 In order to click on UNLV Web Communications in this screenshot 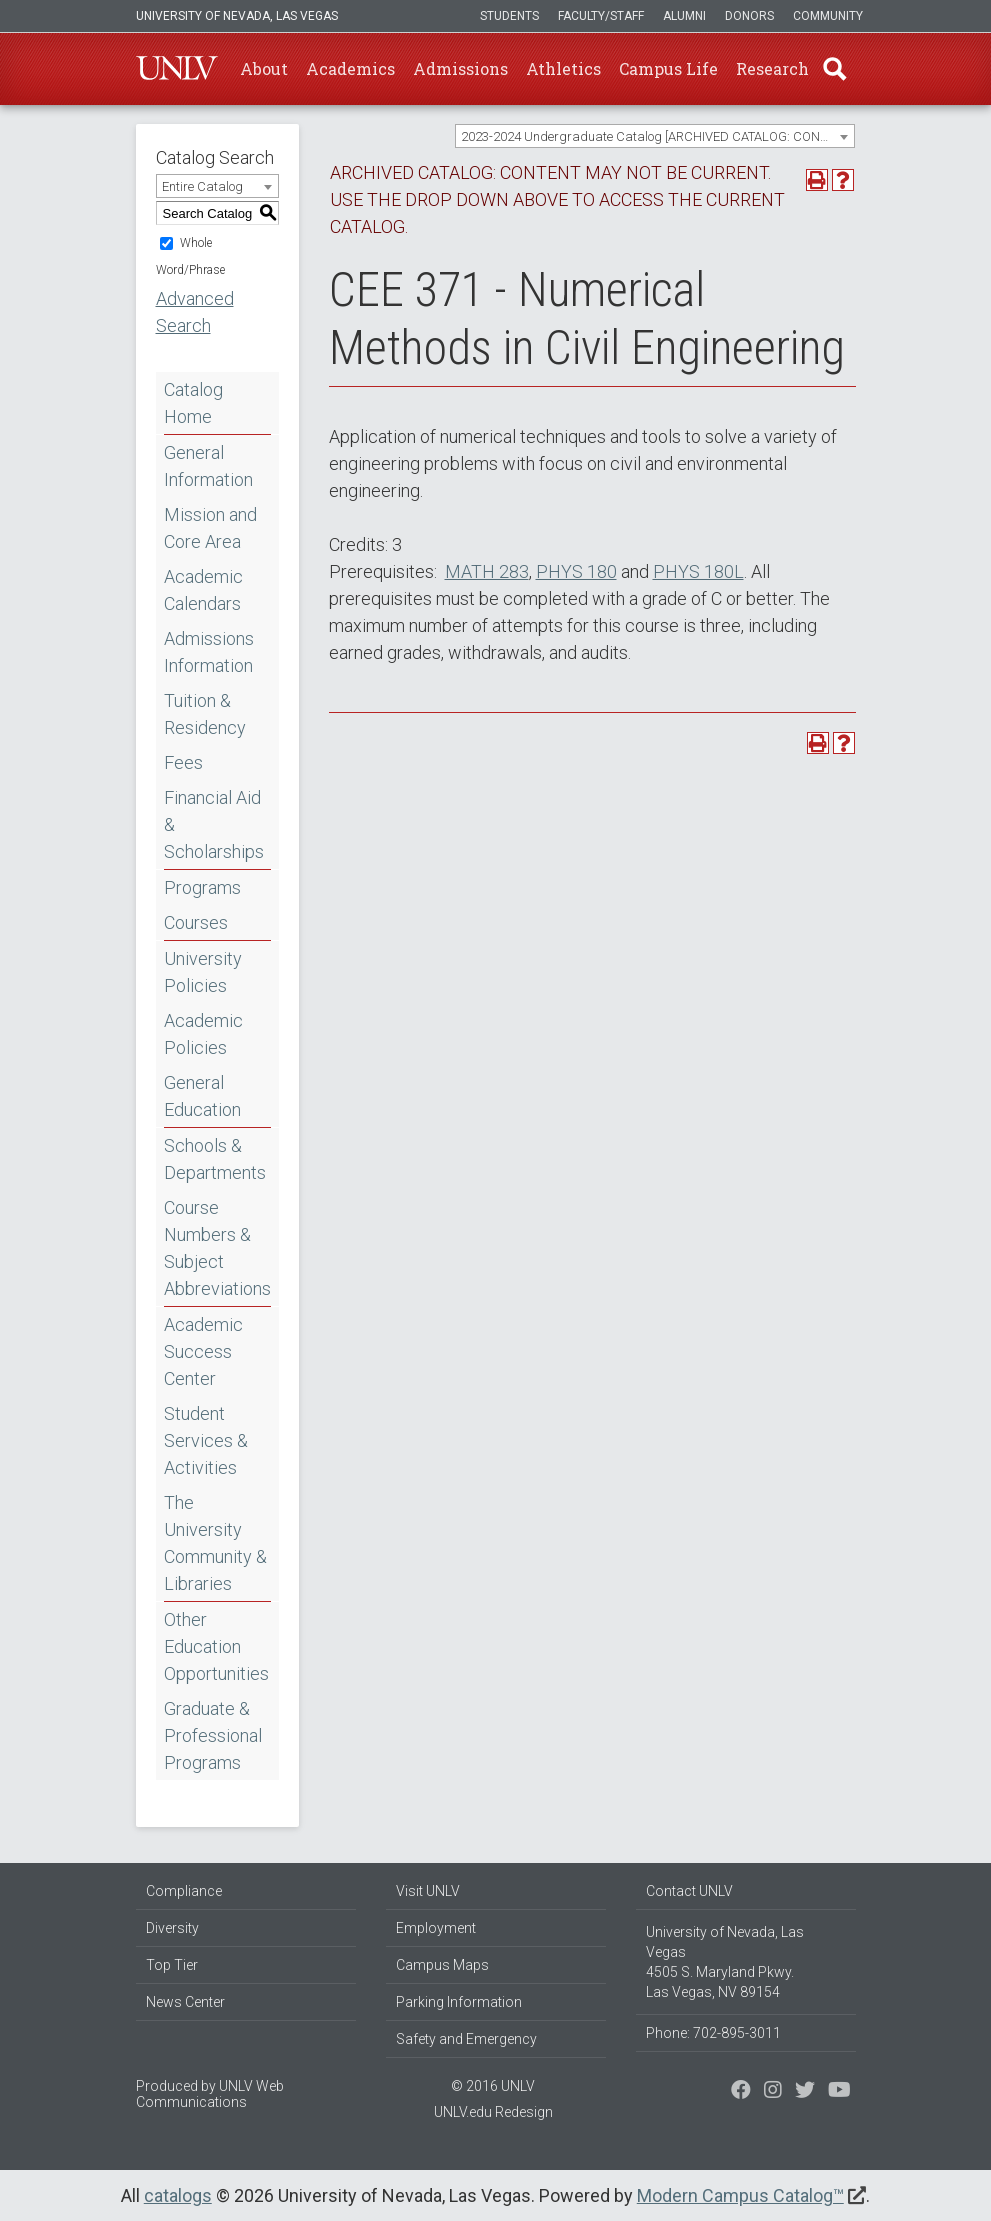, I will do `click(210, 2094)`.